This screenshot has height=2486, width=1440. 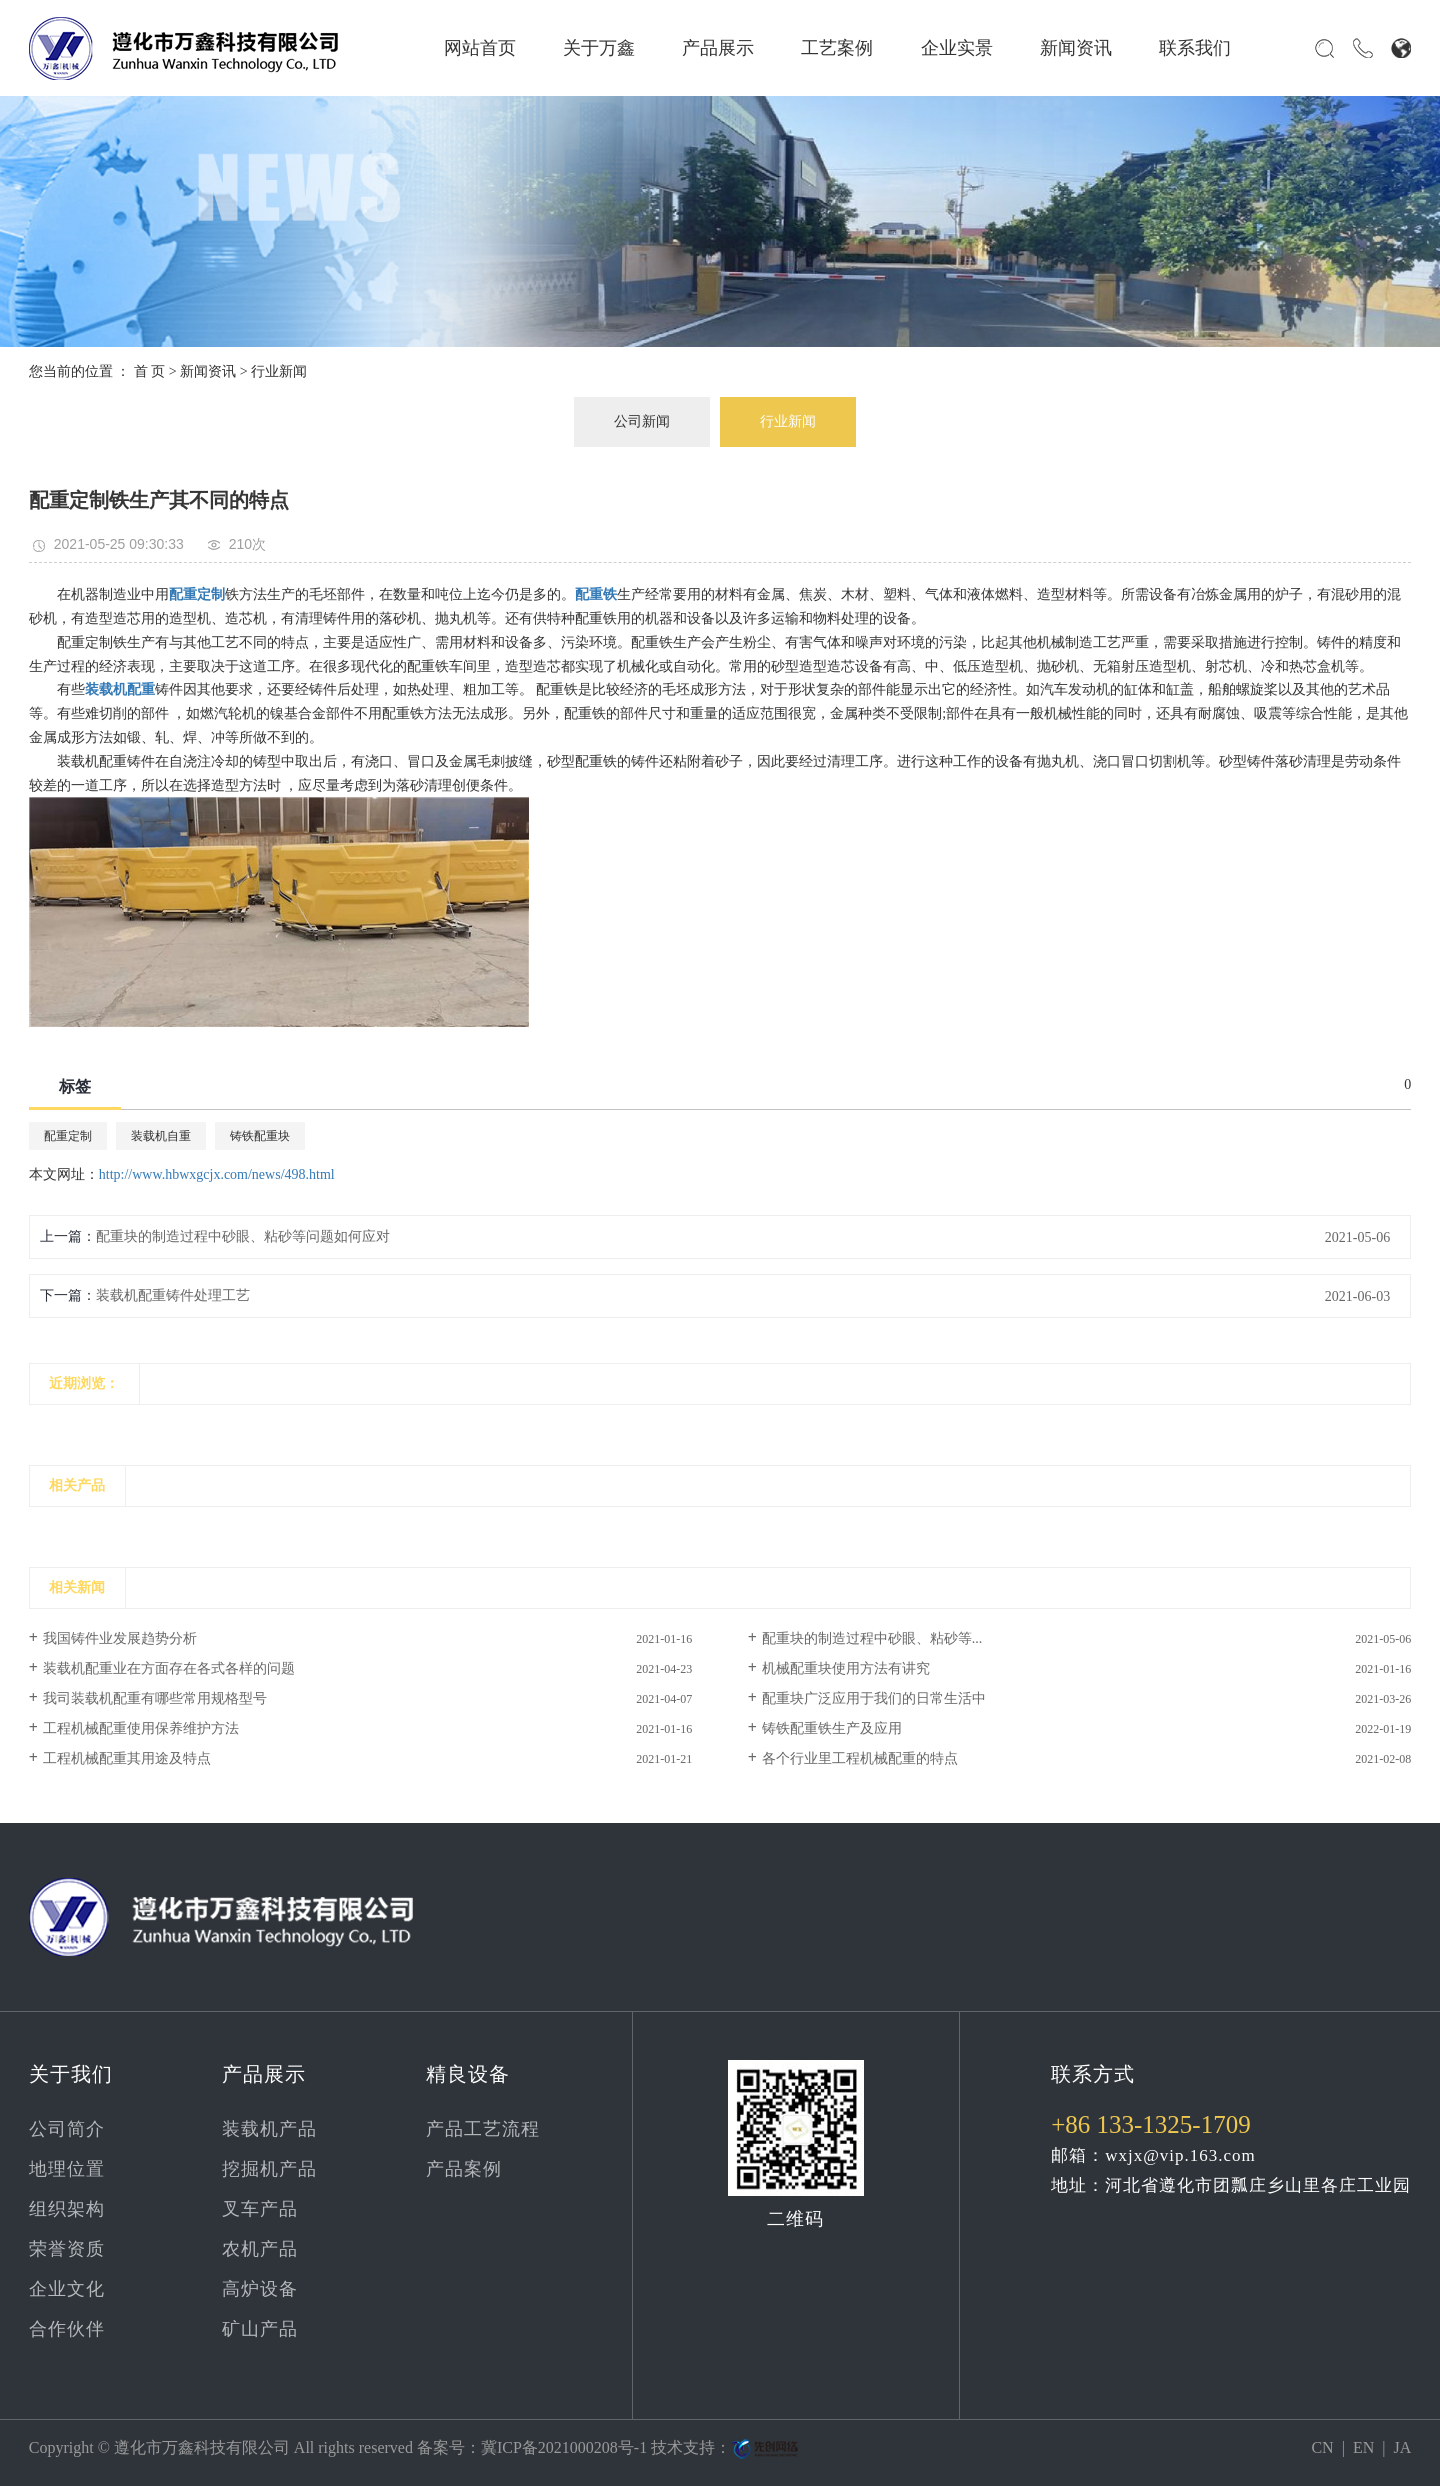 What do you see at coordinates (564, 2447) in the screenshot?
I see `冀ICP备2021000208号-1` at bounding box center [564, 2447].